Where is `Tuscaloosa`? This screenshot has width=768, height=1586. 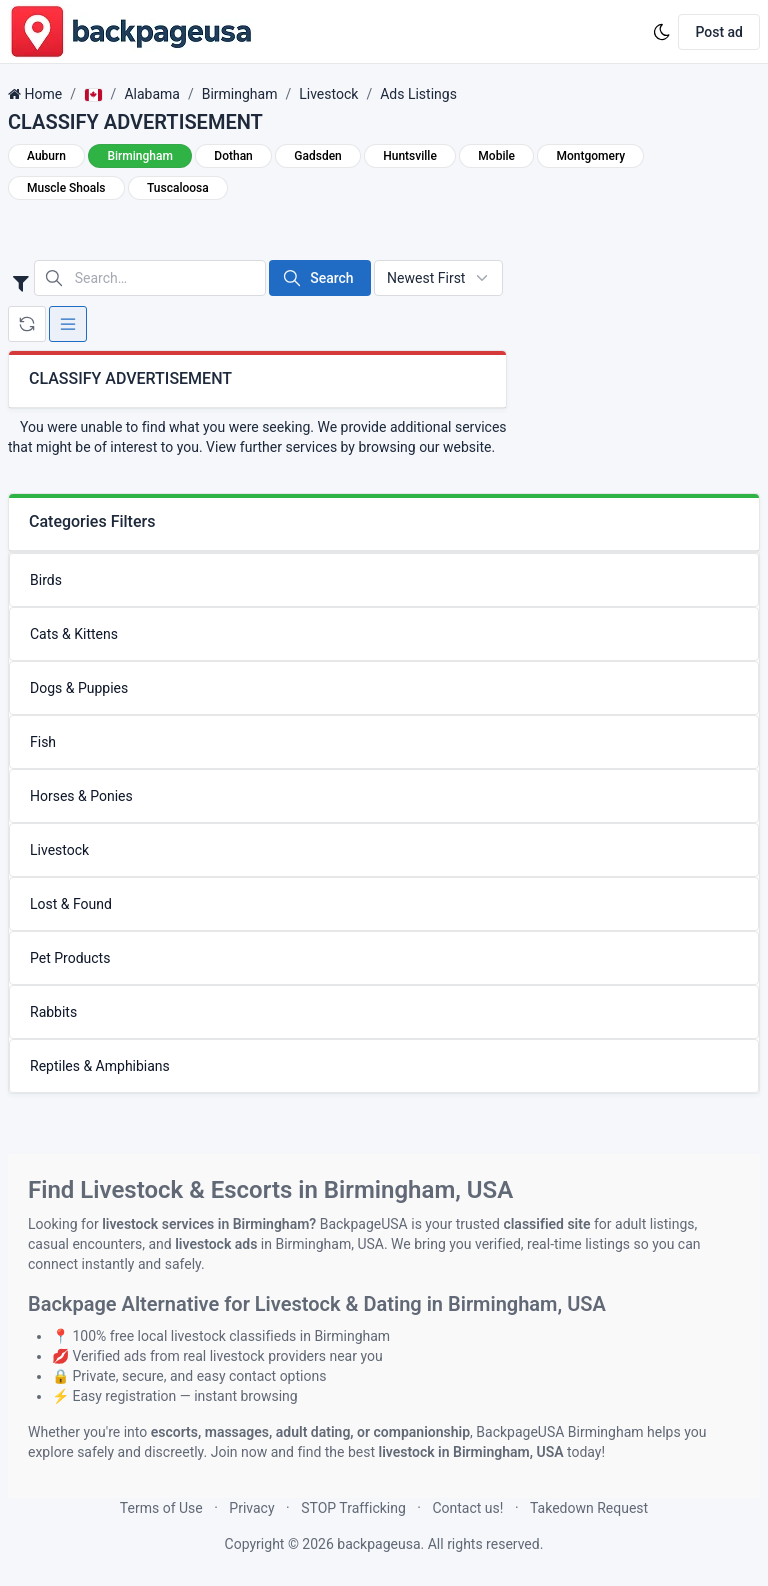
Tuscaloosa is located at coordinates (178, 188).